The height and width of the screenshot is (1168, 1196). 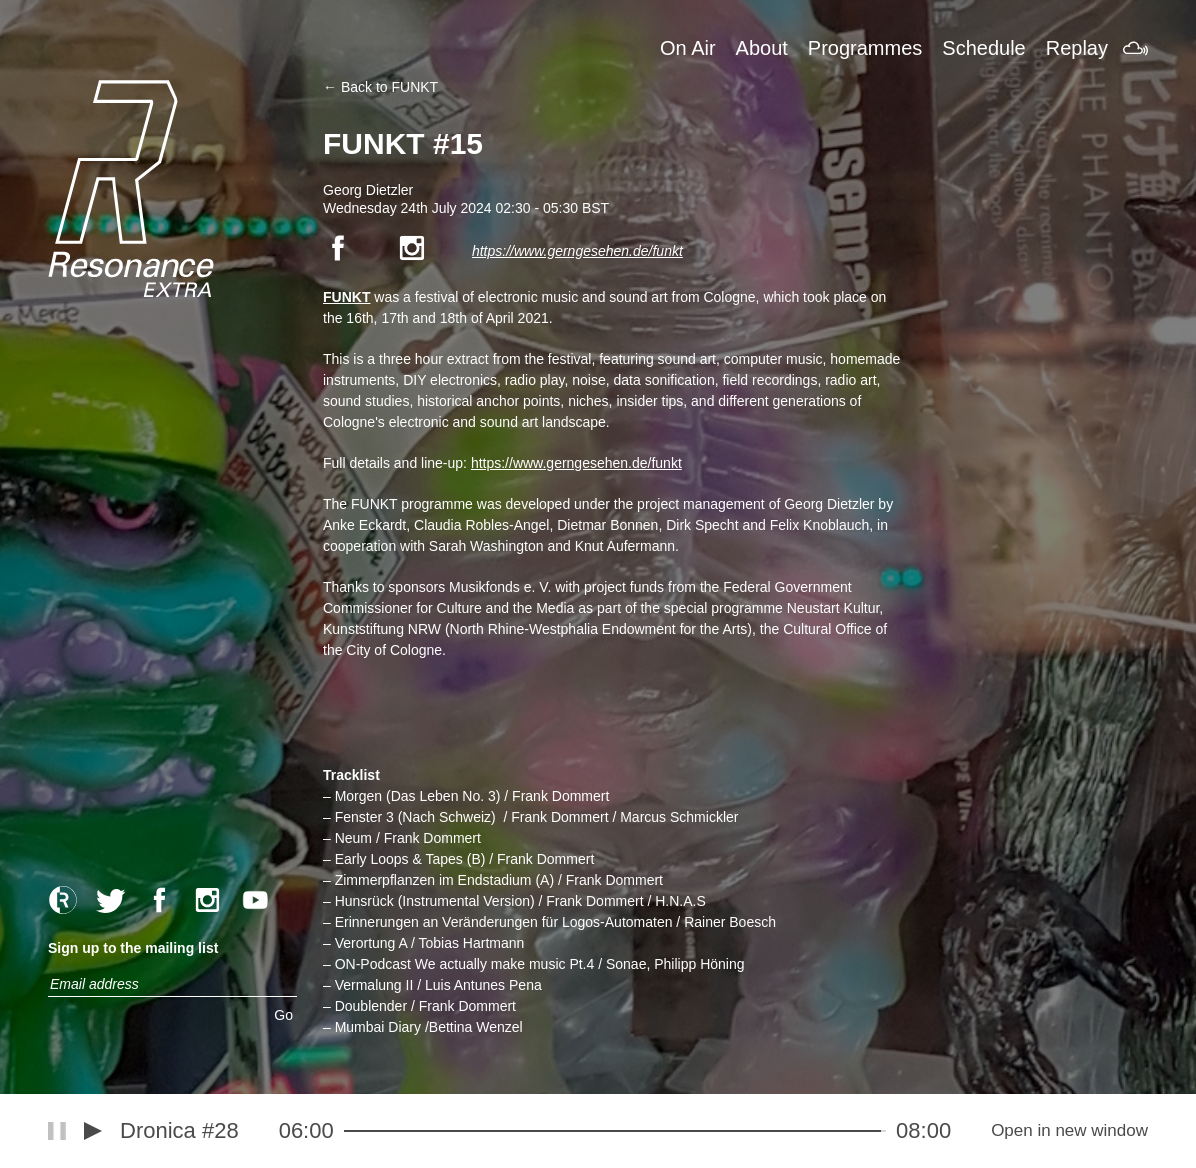 What do you see at coordinates (133, 948) in the screenshot?
I see `Sign up to the mailing list` at bounding box center [133, 948].